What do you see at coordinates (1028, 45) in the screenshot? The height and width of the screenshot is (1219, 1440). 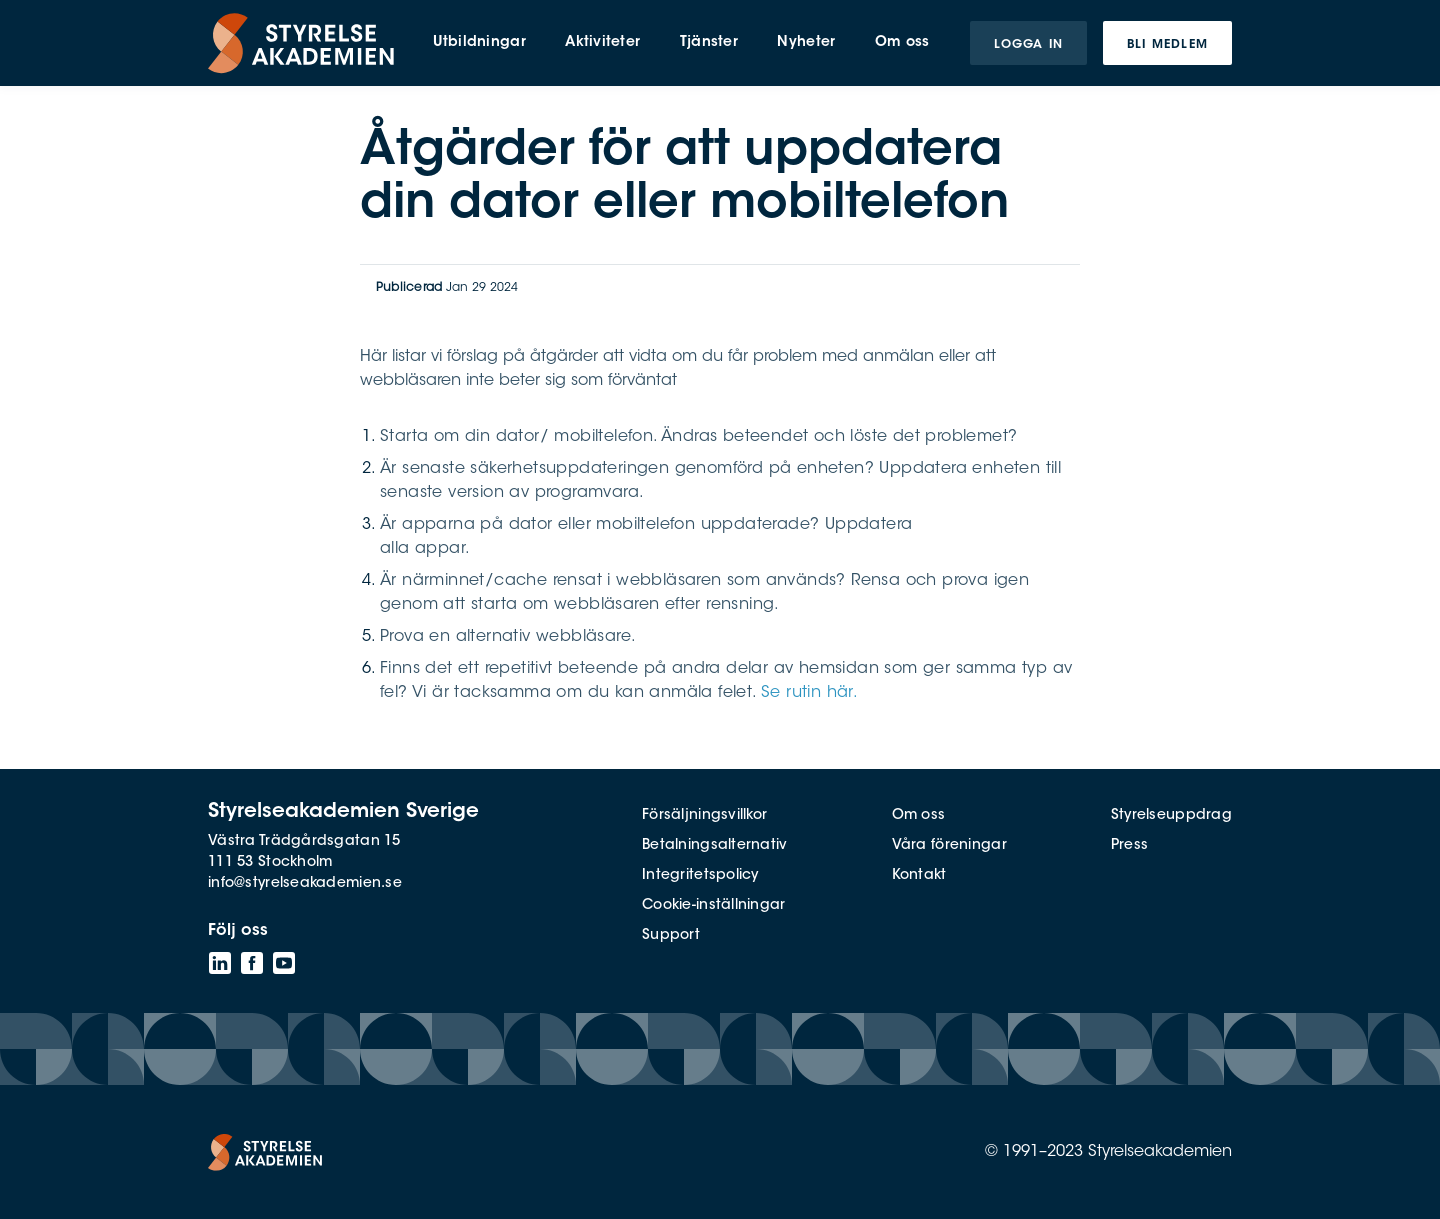 I see `Logga in` at bounding box center [1028, 45].